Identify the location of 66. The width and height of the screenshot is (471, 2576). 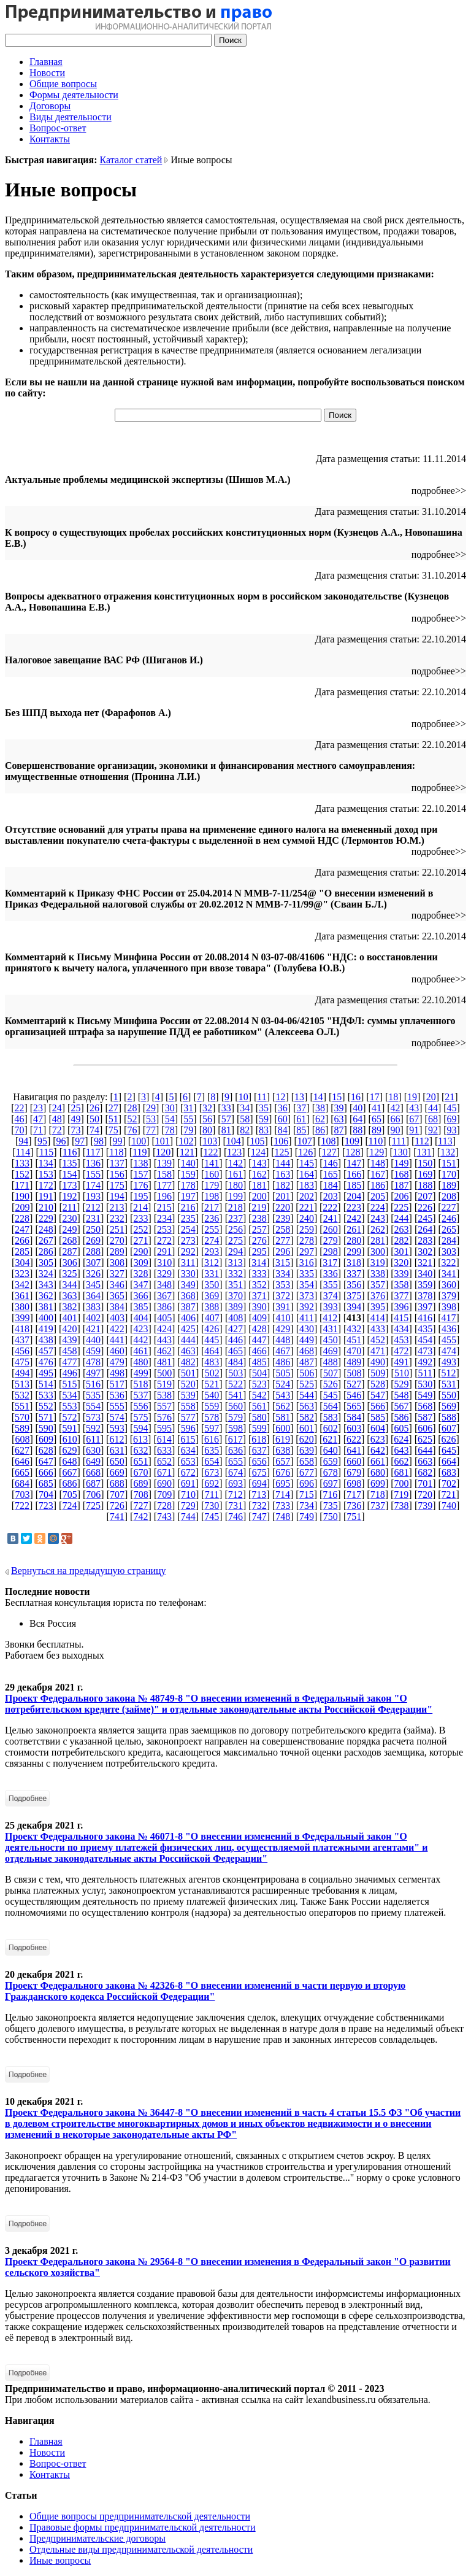
(395, 1119).